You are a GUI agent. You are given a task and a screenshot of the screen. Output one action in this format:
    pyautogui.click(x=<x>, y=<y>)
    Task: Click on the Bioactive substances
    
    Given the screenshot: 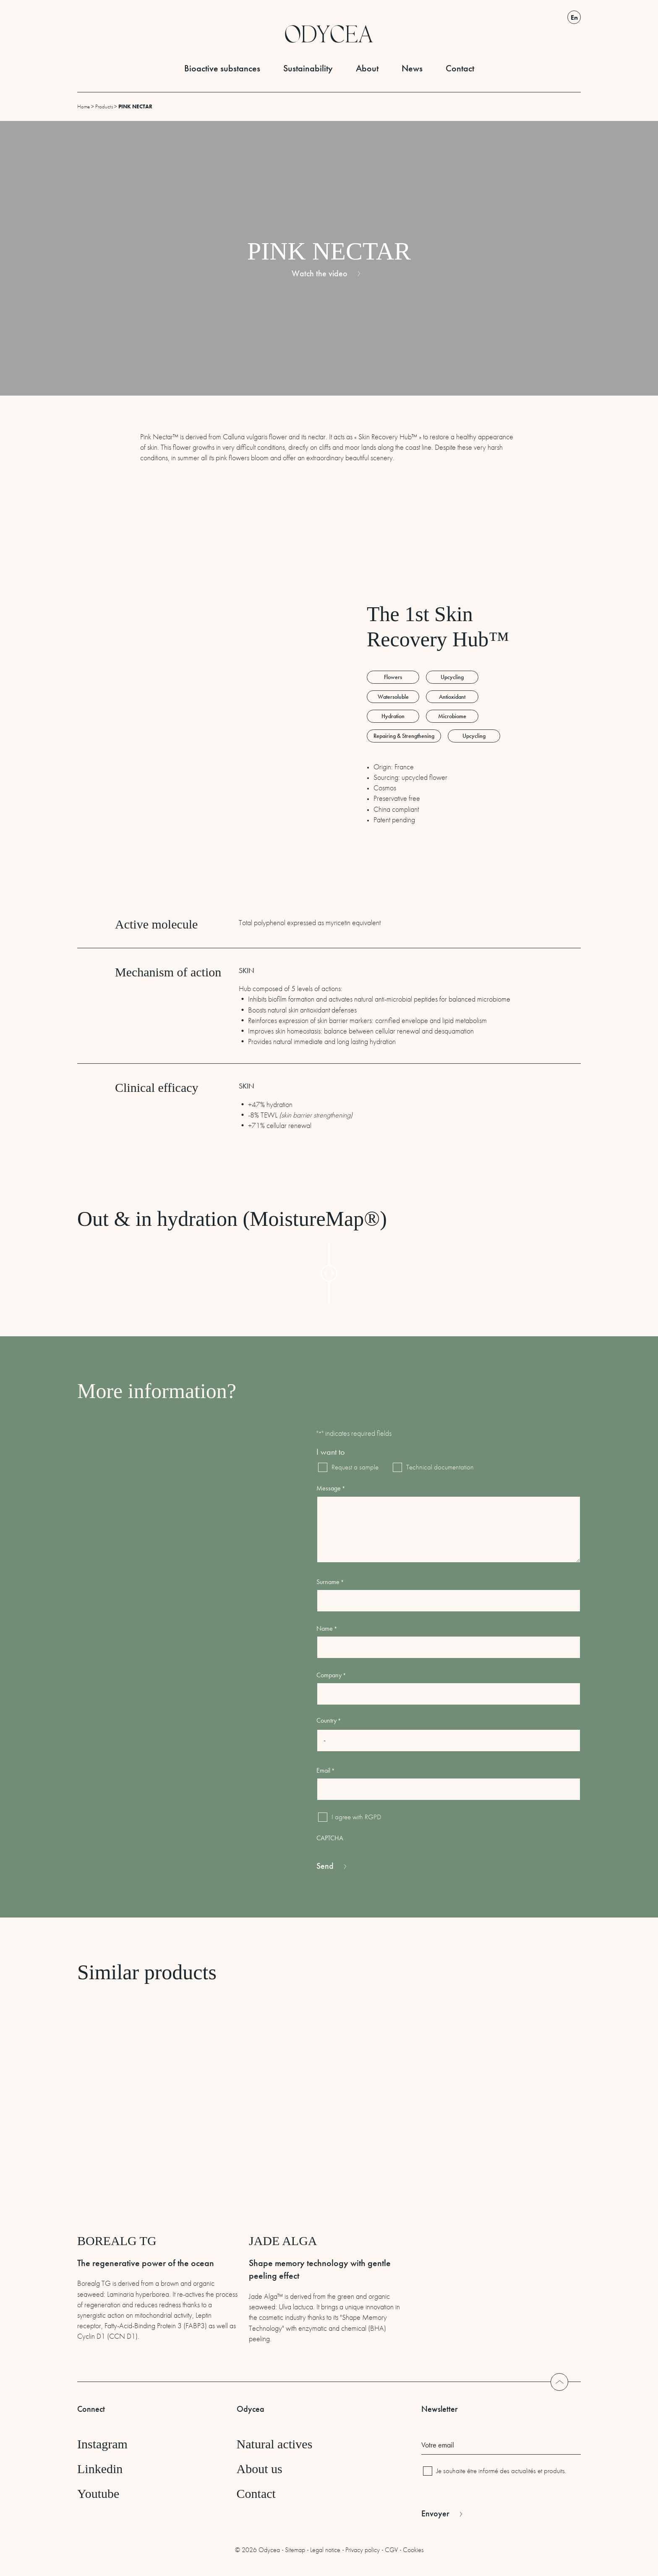 What is the action you would take?
    pyautogui.click(x=222, y=68)
    